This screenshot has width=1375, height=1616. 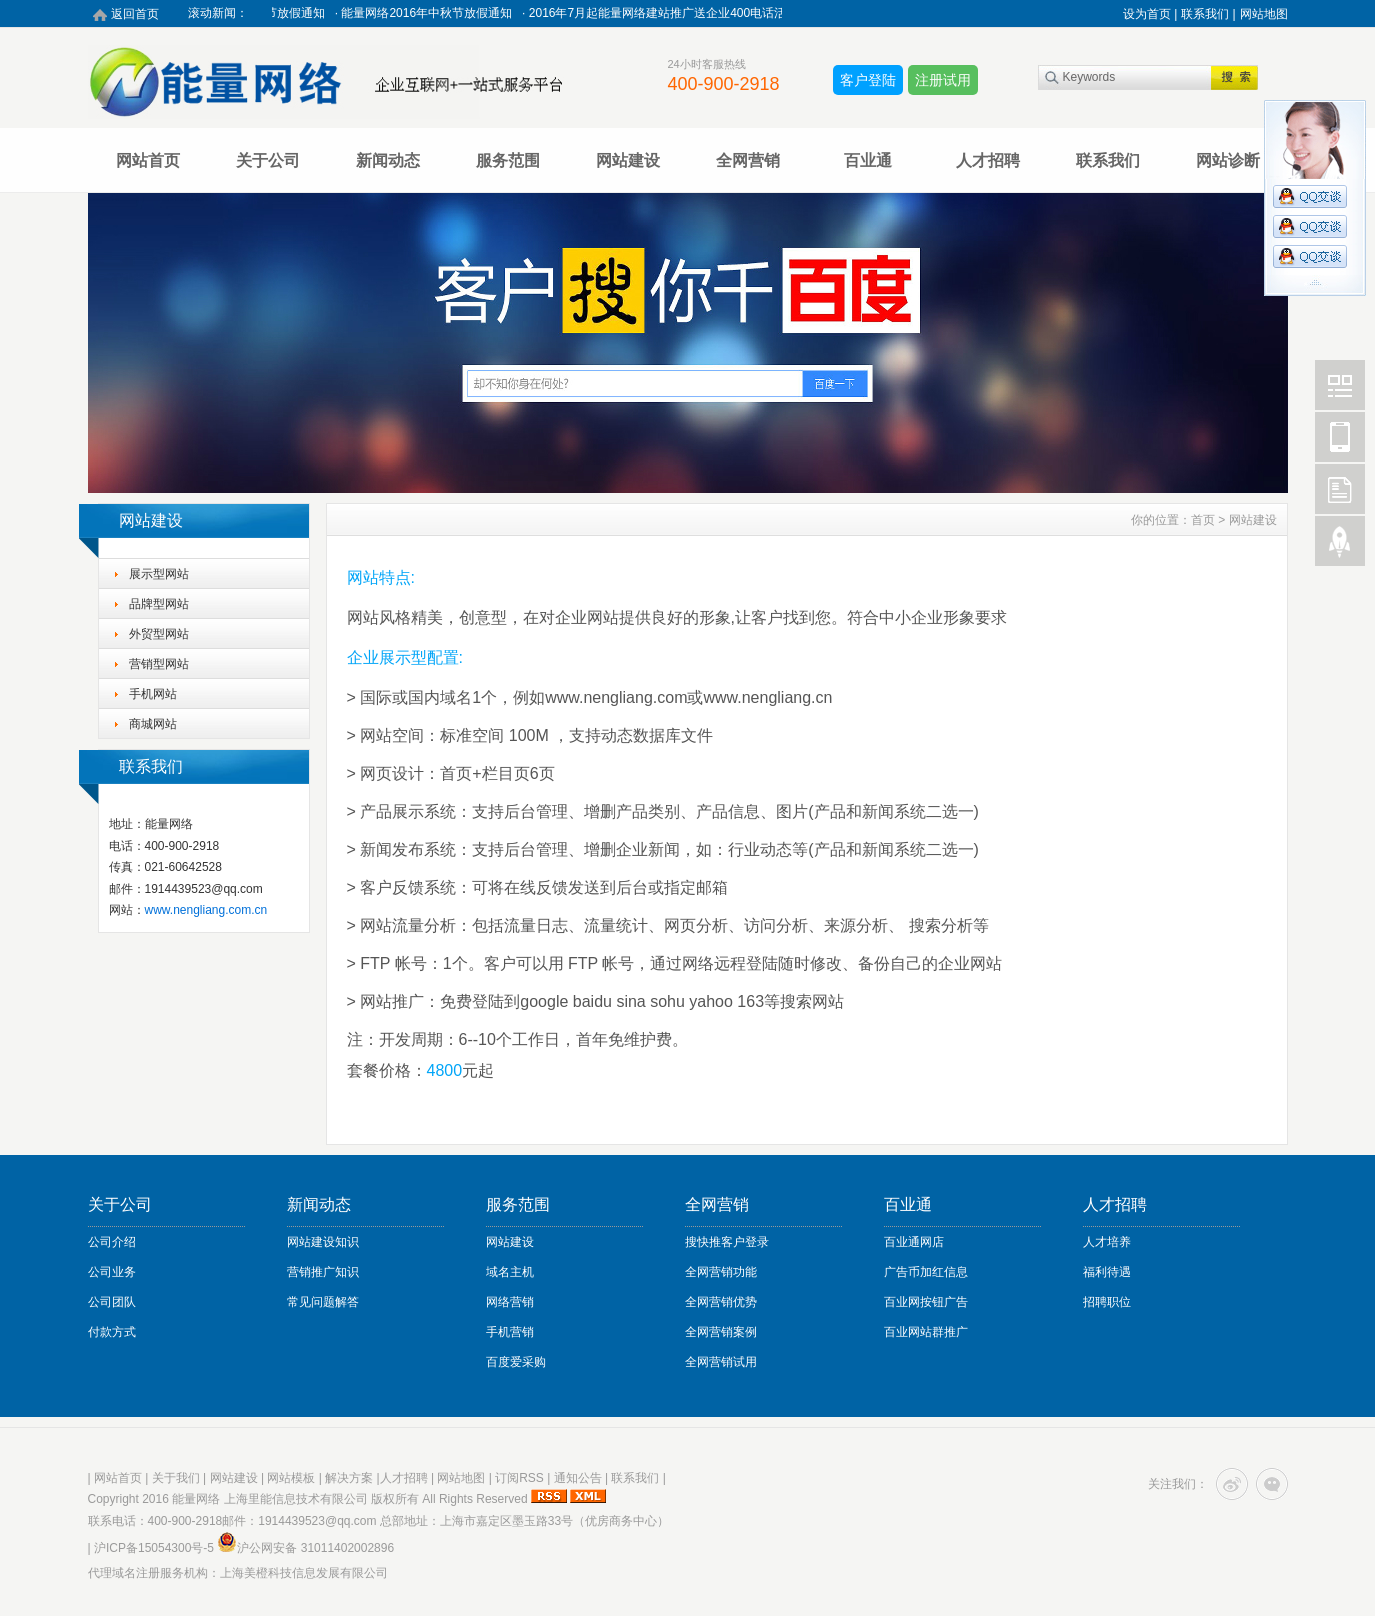 I want to click on 沪ICP备15054300号-5, so click(x=154, y=1548).